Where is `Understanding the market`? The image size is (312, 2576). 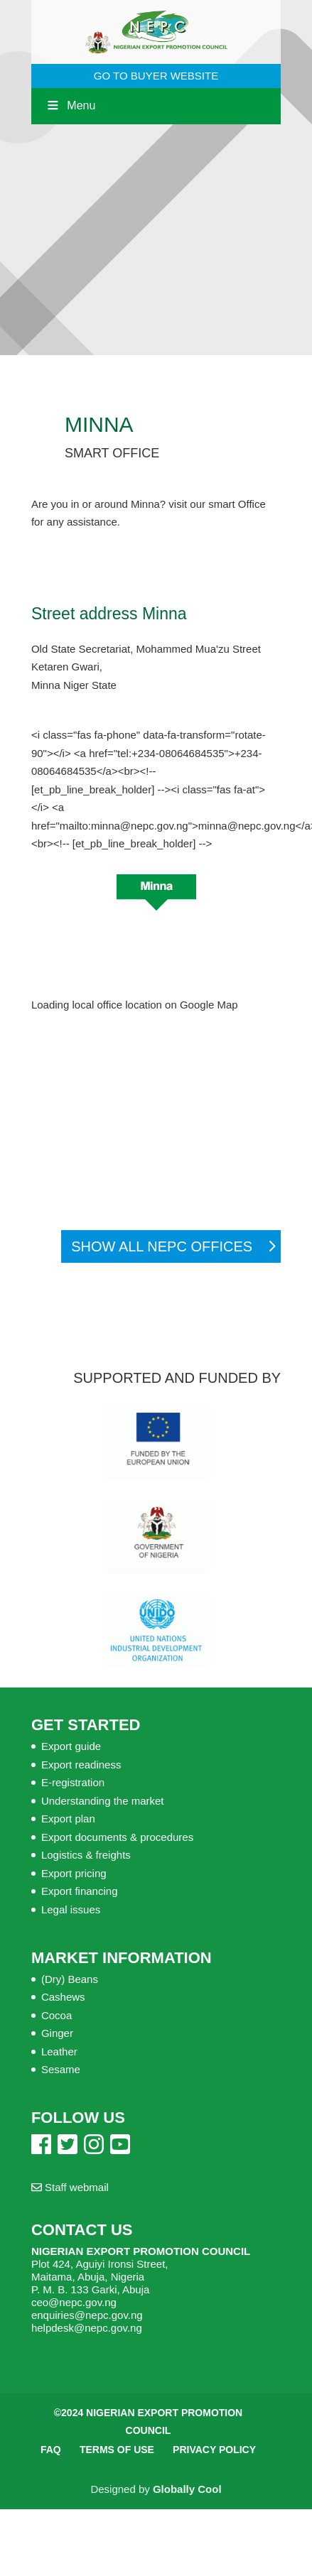 Understanding the market is located at coordinates (102, 1801).